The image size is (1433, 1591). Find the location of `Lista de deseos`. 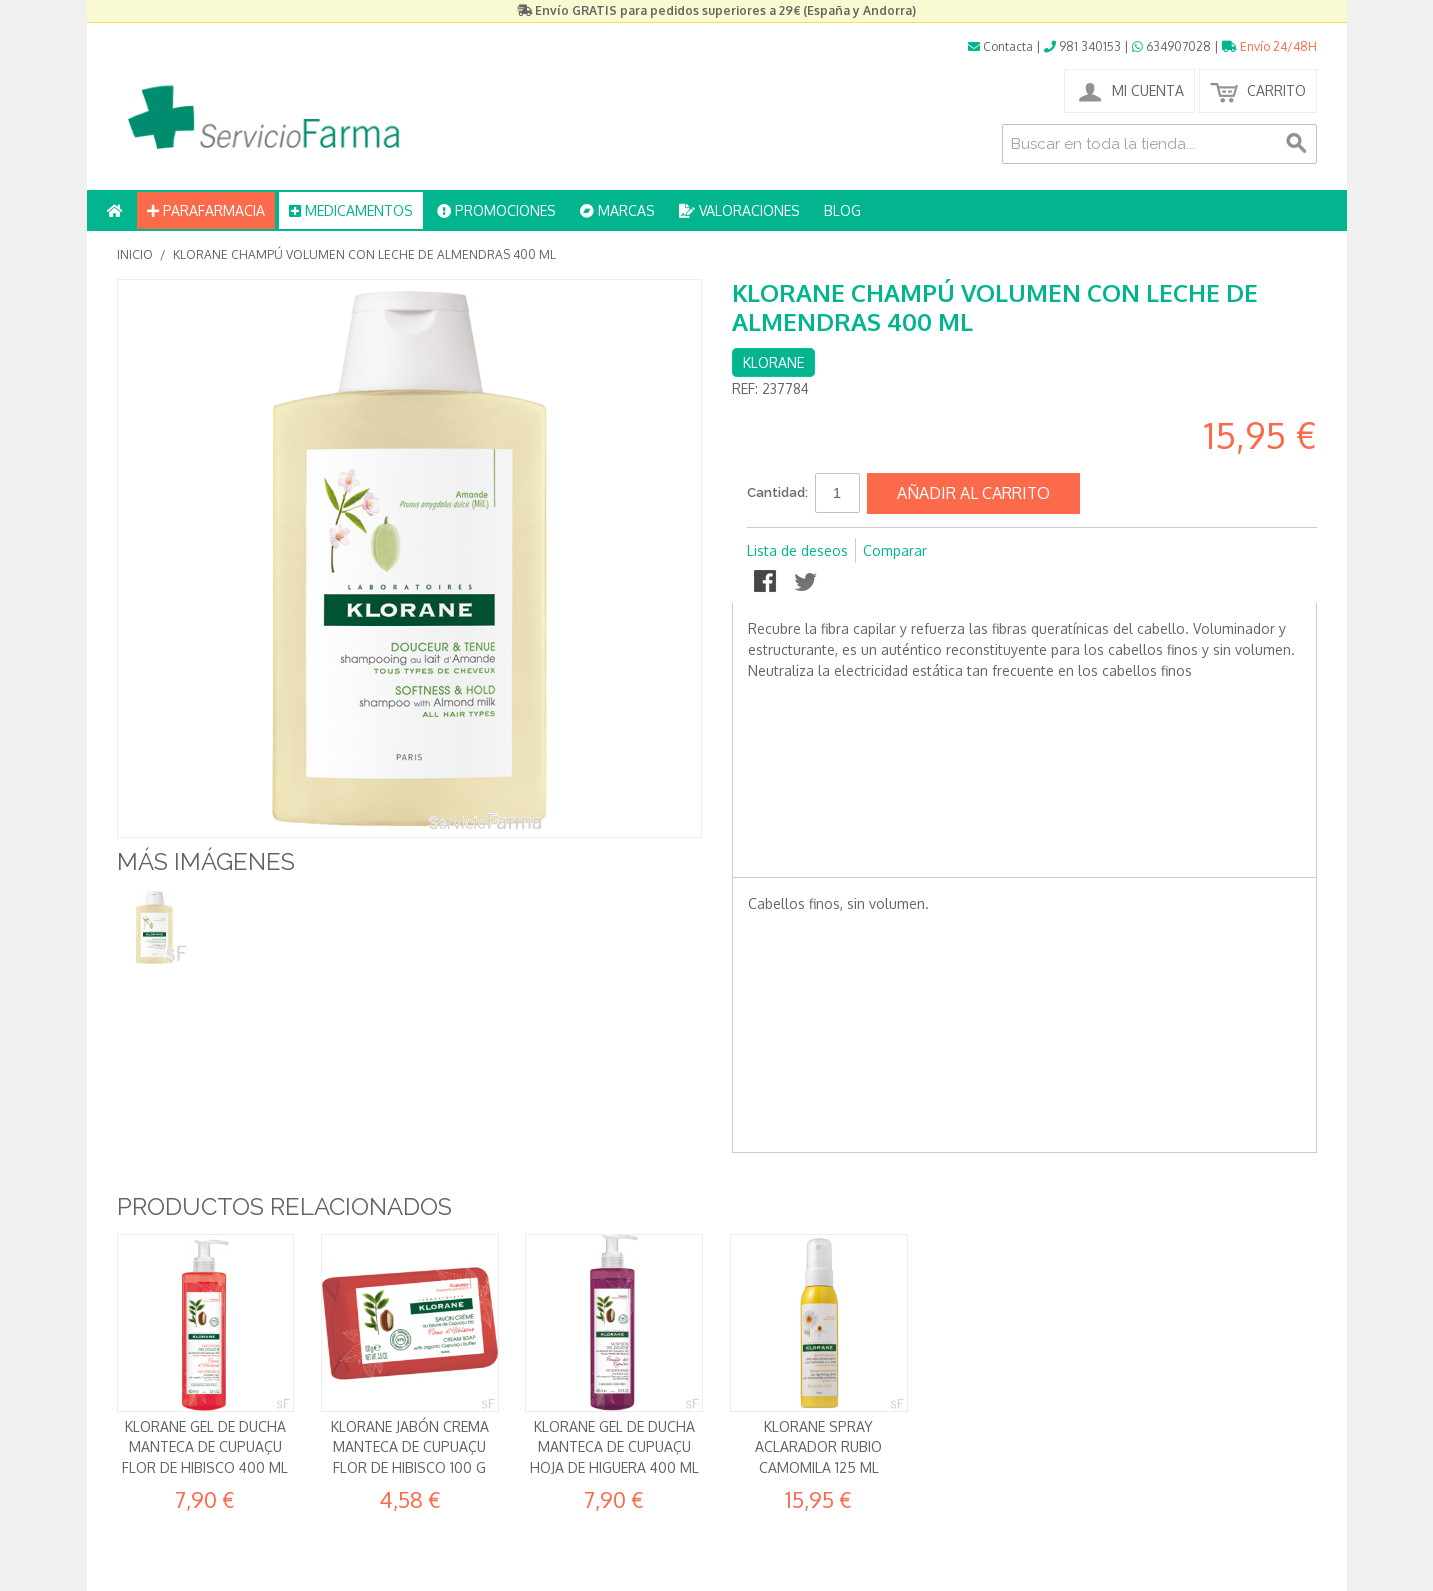

Lista de deseos is located at coordinates (797, 550).